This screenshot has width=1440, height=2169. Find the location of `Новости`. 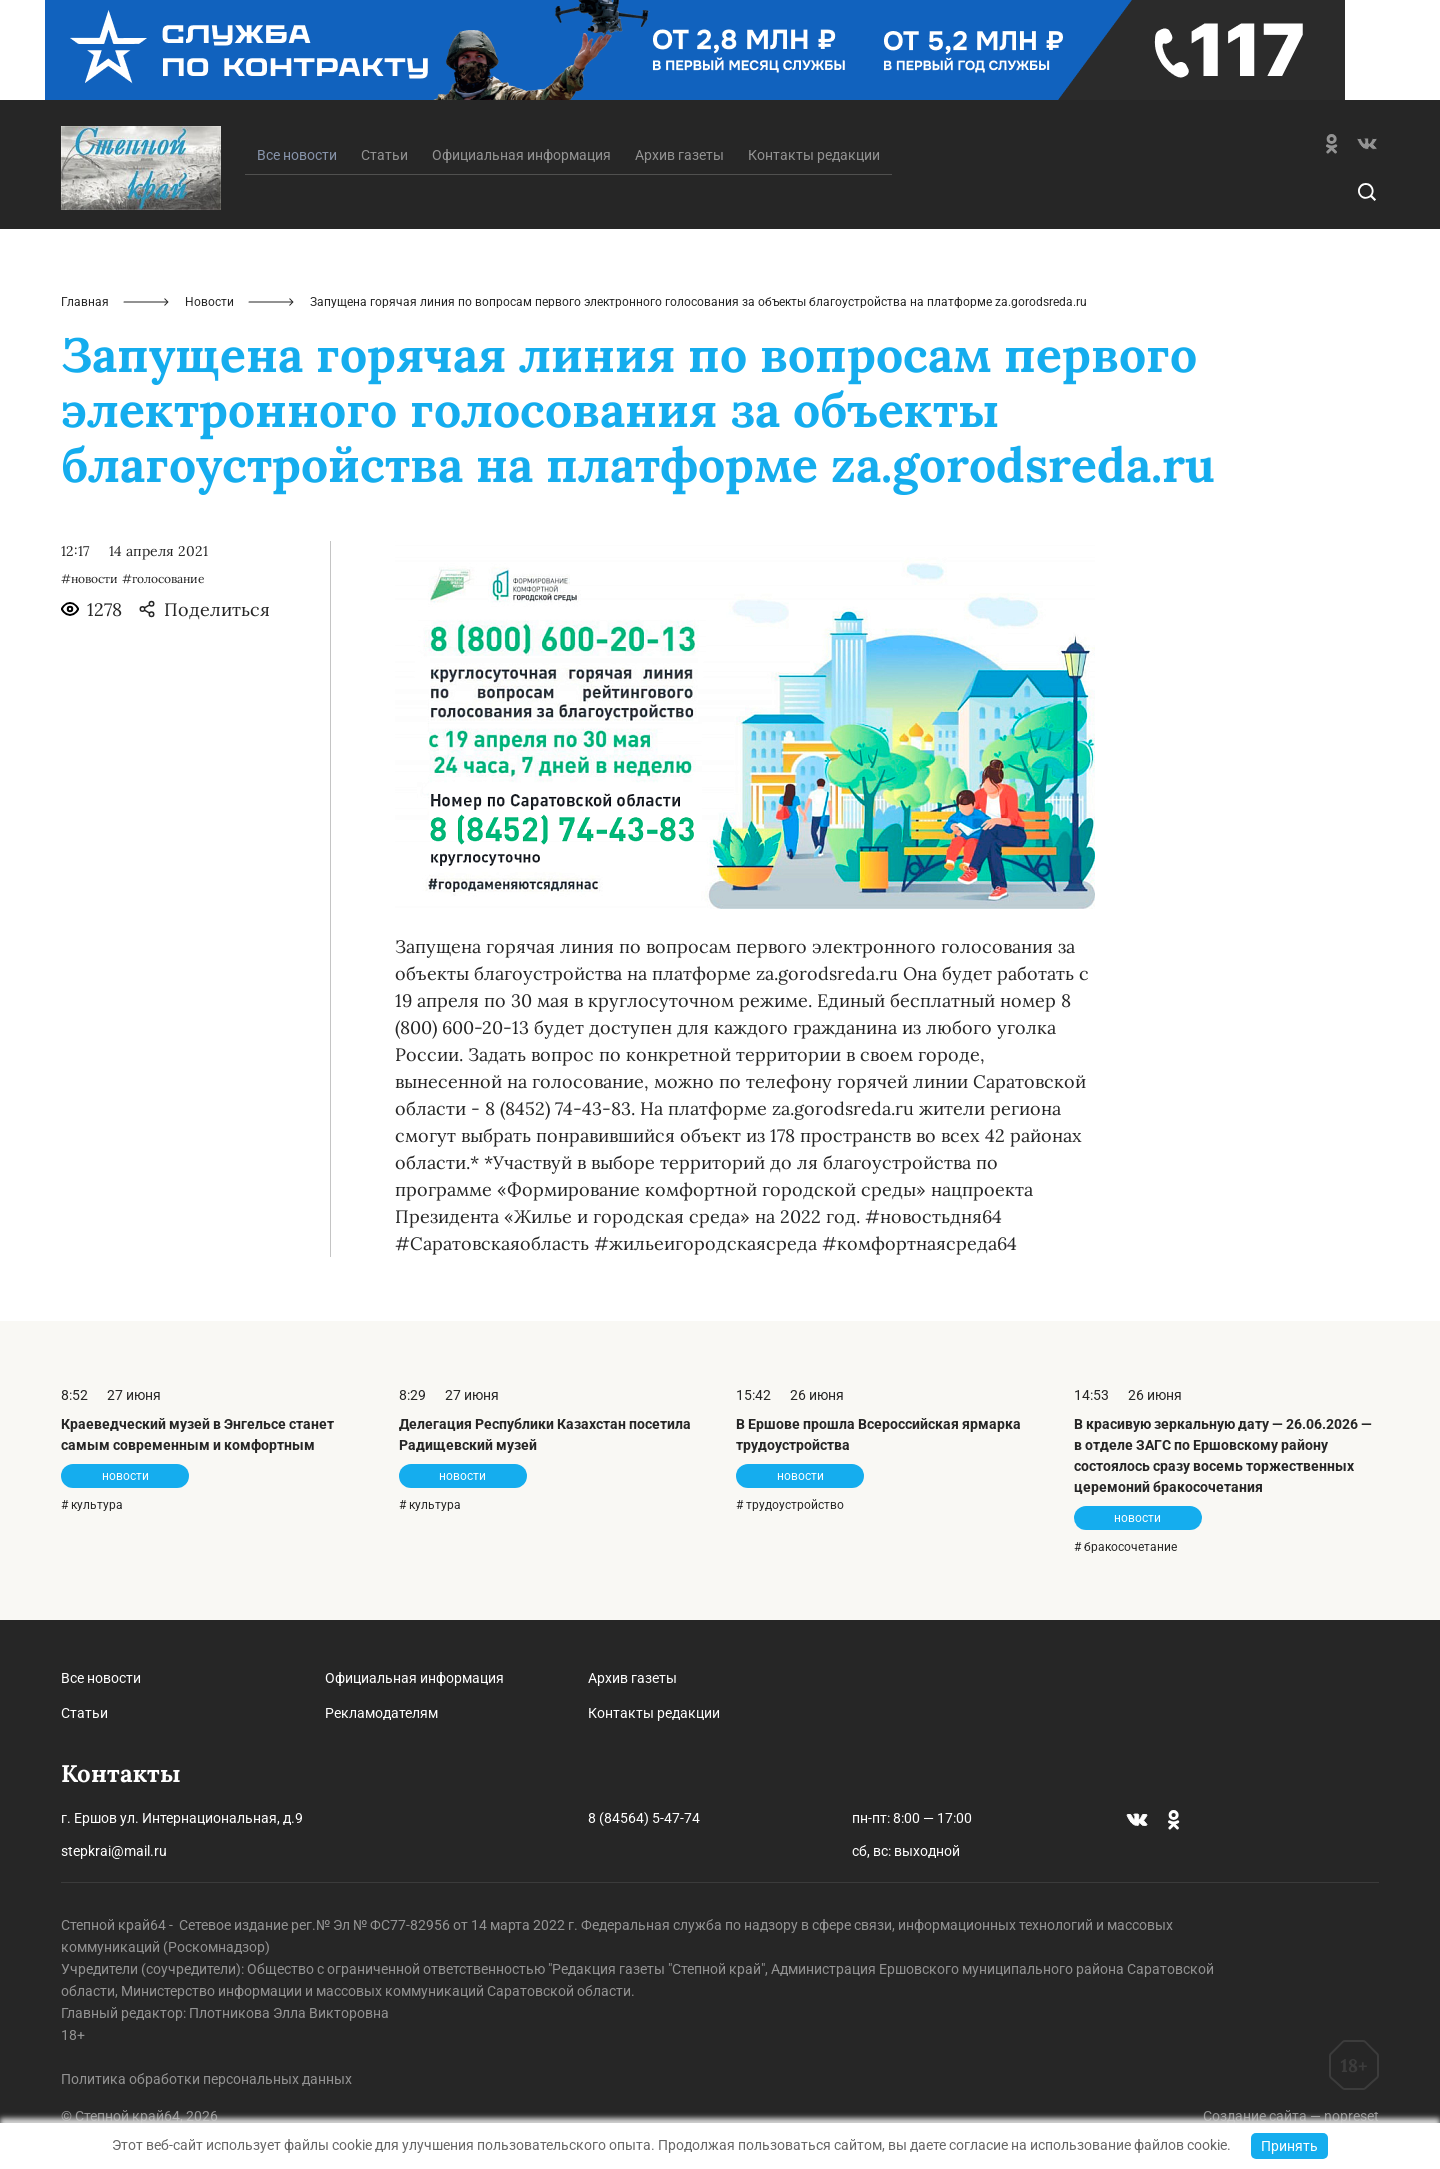

Новости is located at coordinates (209, 302).